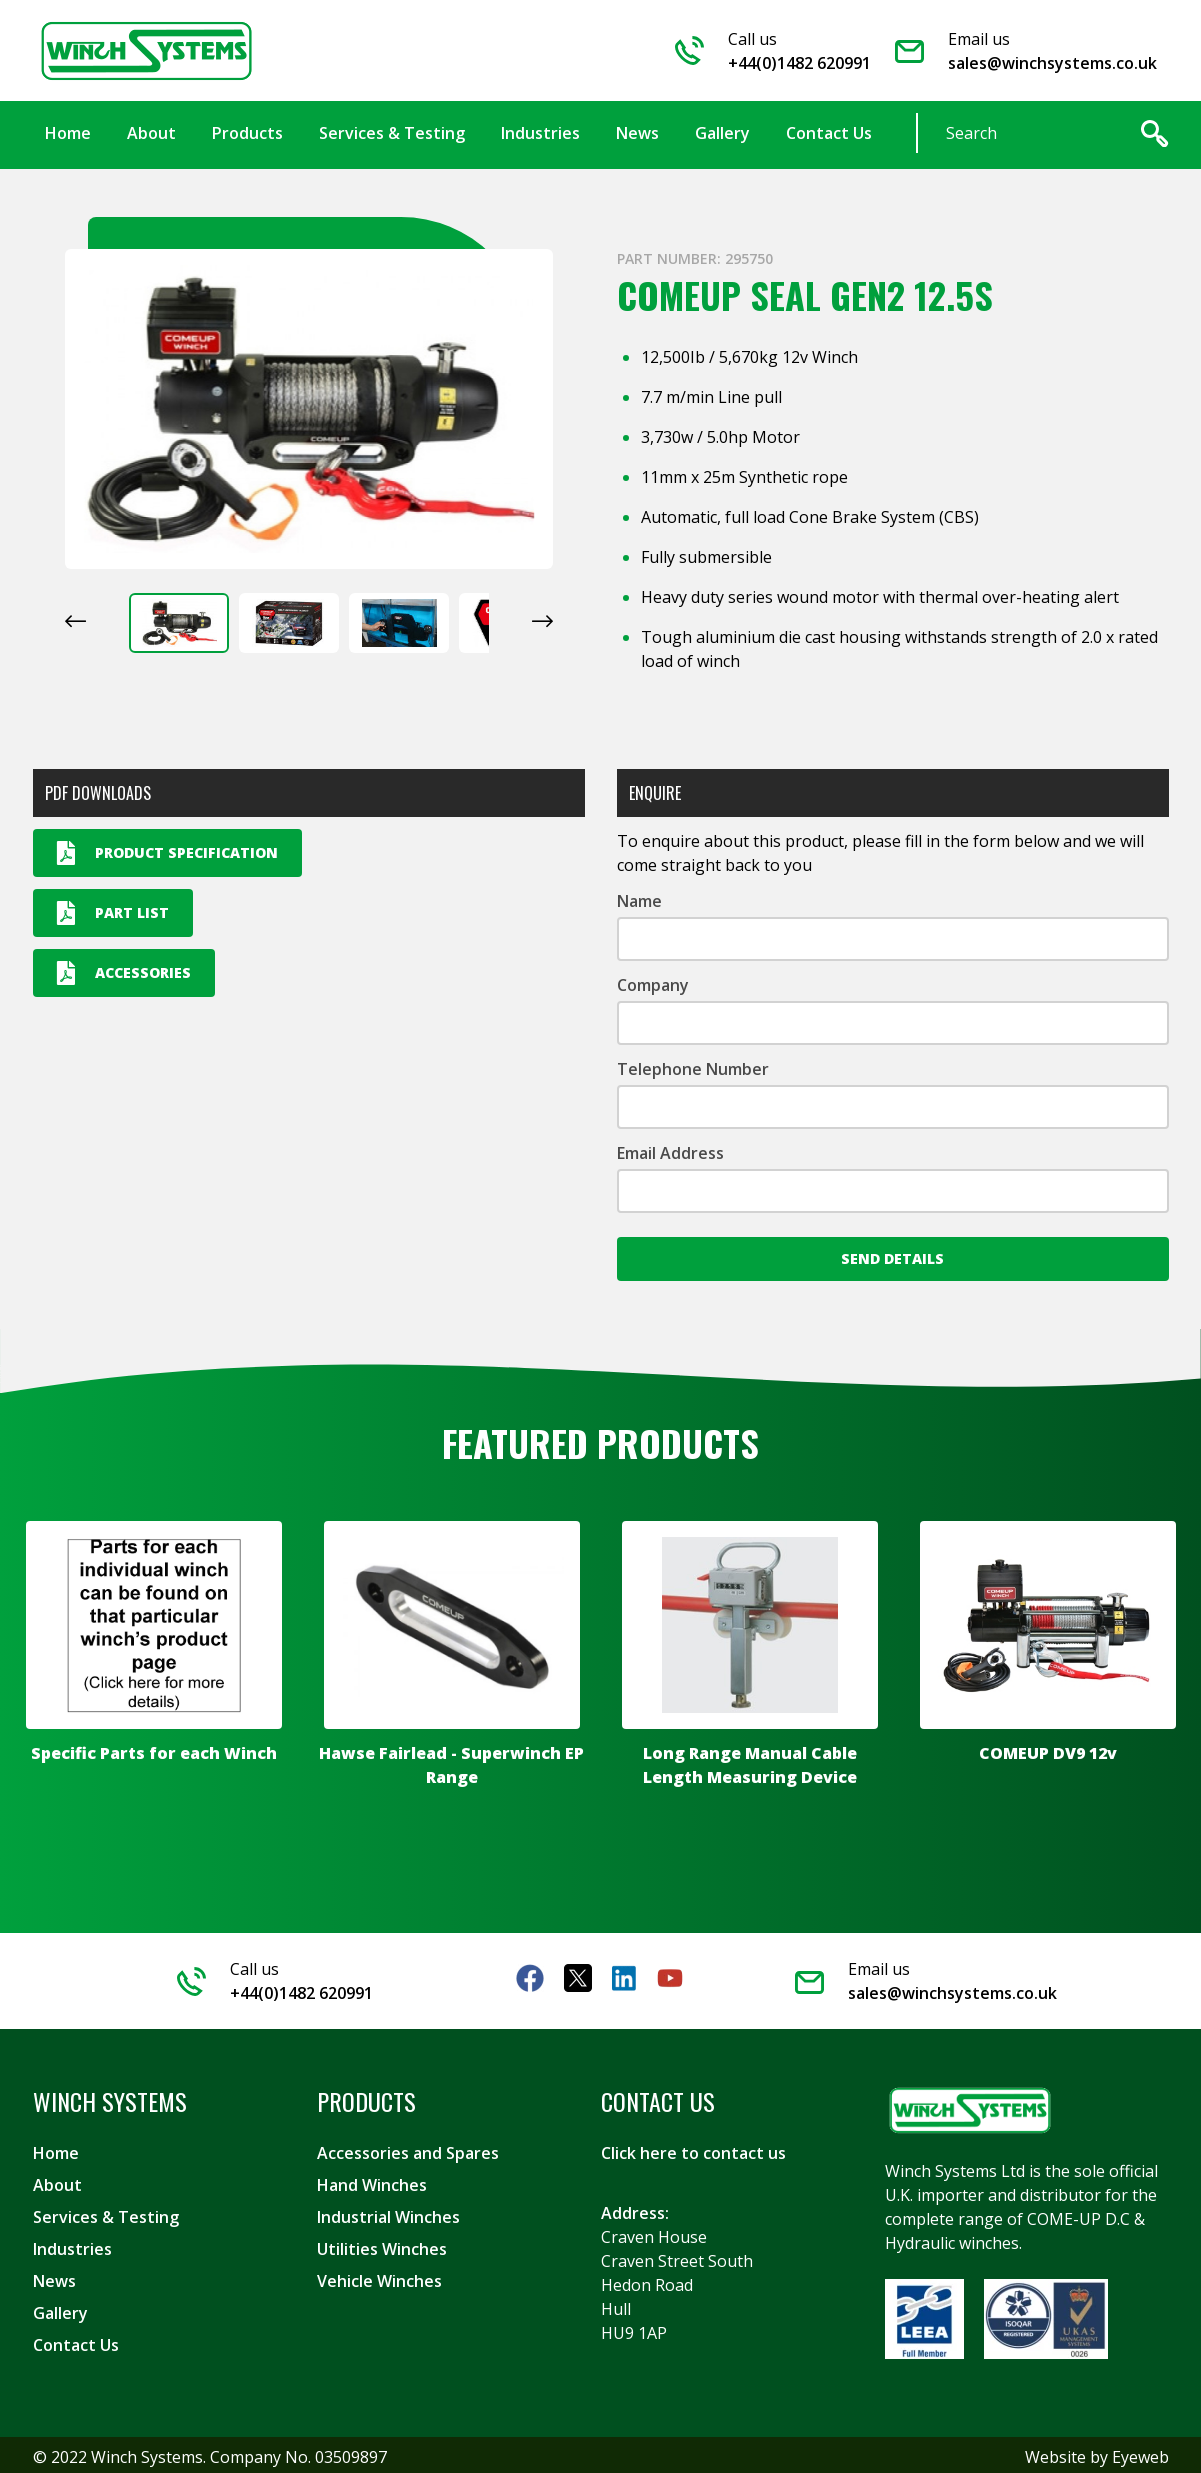 The width and height of the screenshot is (1201, 2473). I want to click on Vehicle Winches, so click(379, 2277).